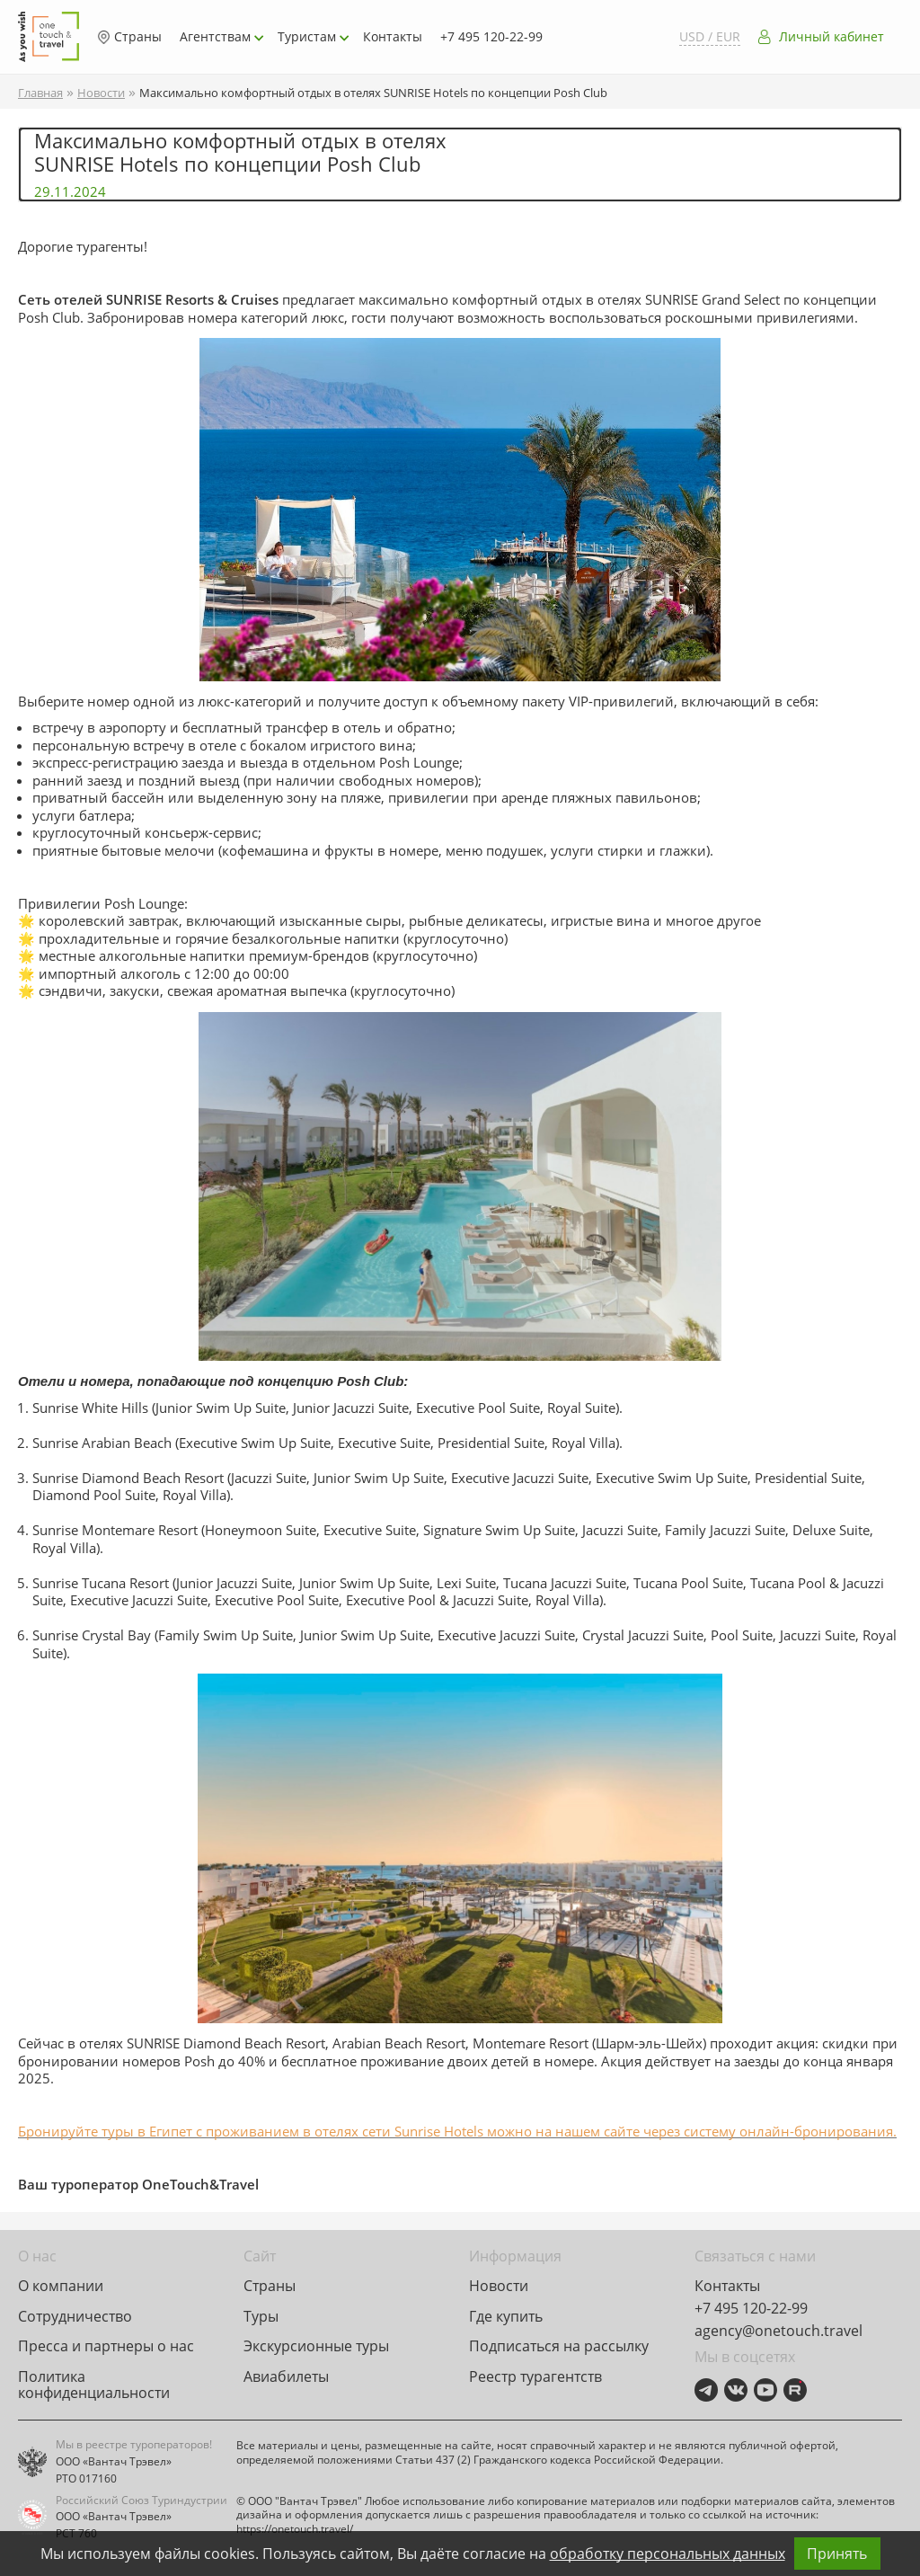 This screenshot has width=920, height=2576. I want to click on Новости, so click(101, 92).